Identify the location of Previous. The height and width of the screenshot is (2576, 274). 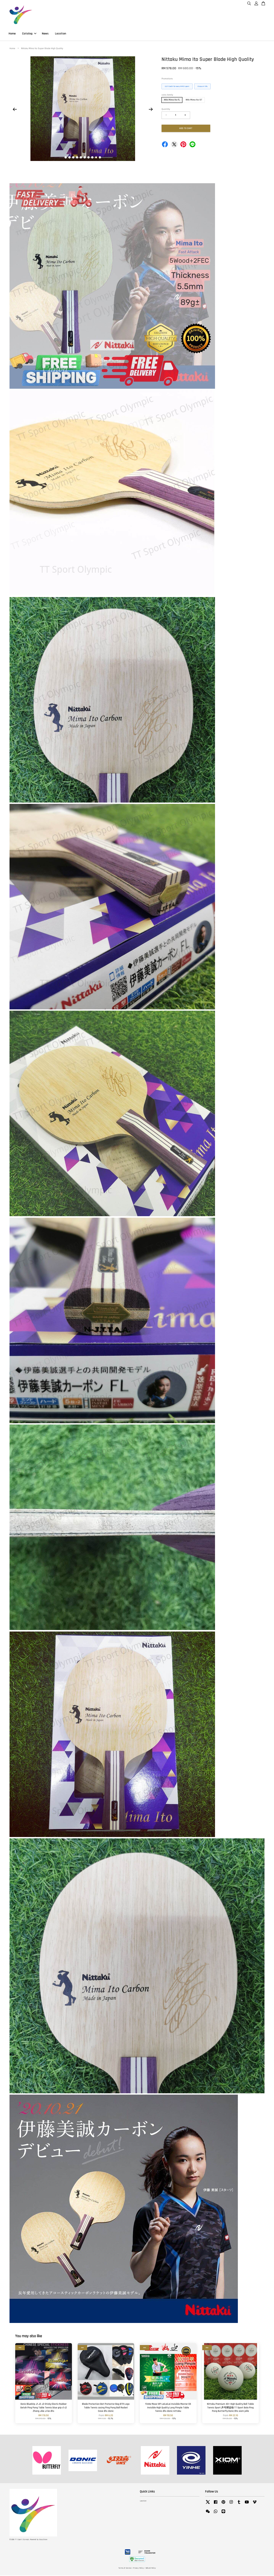
(14, 110).